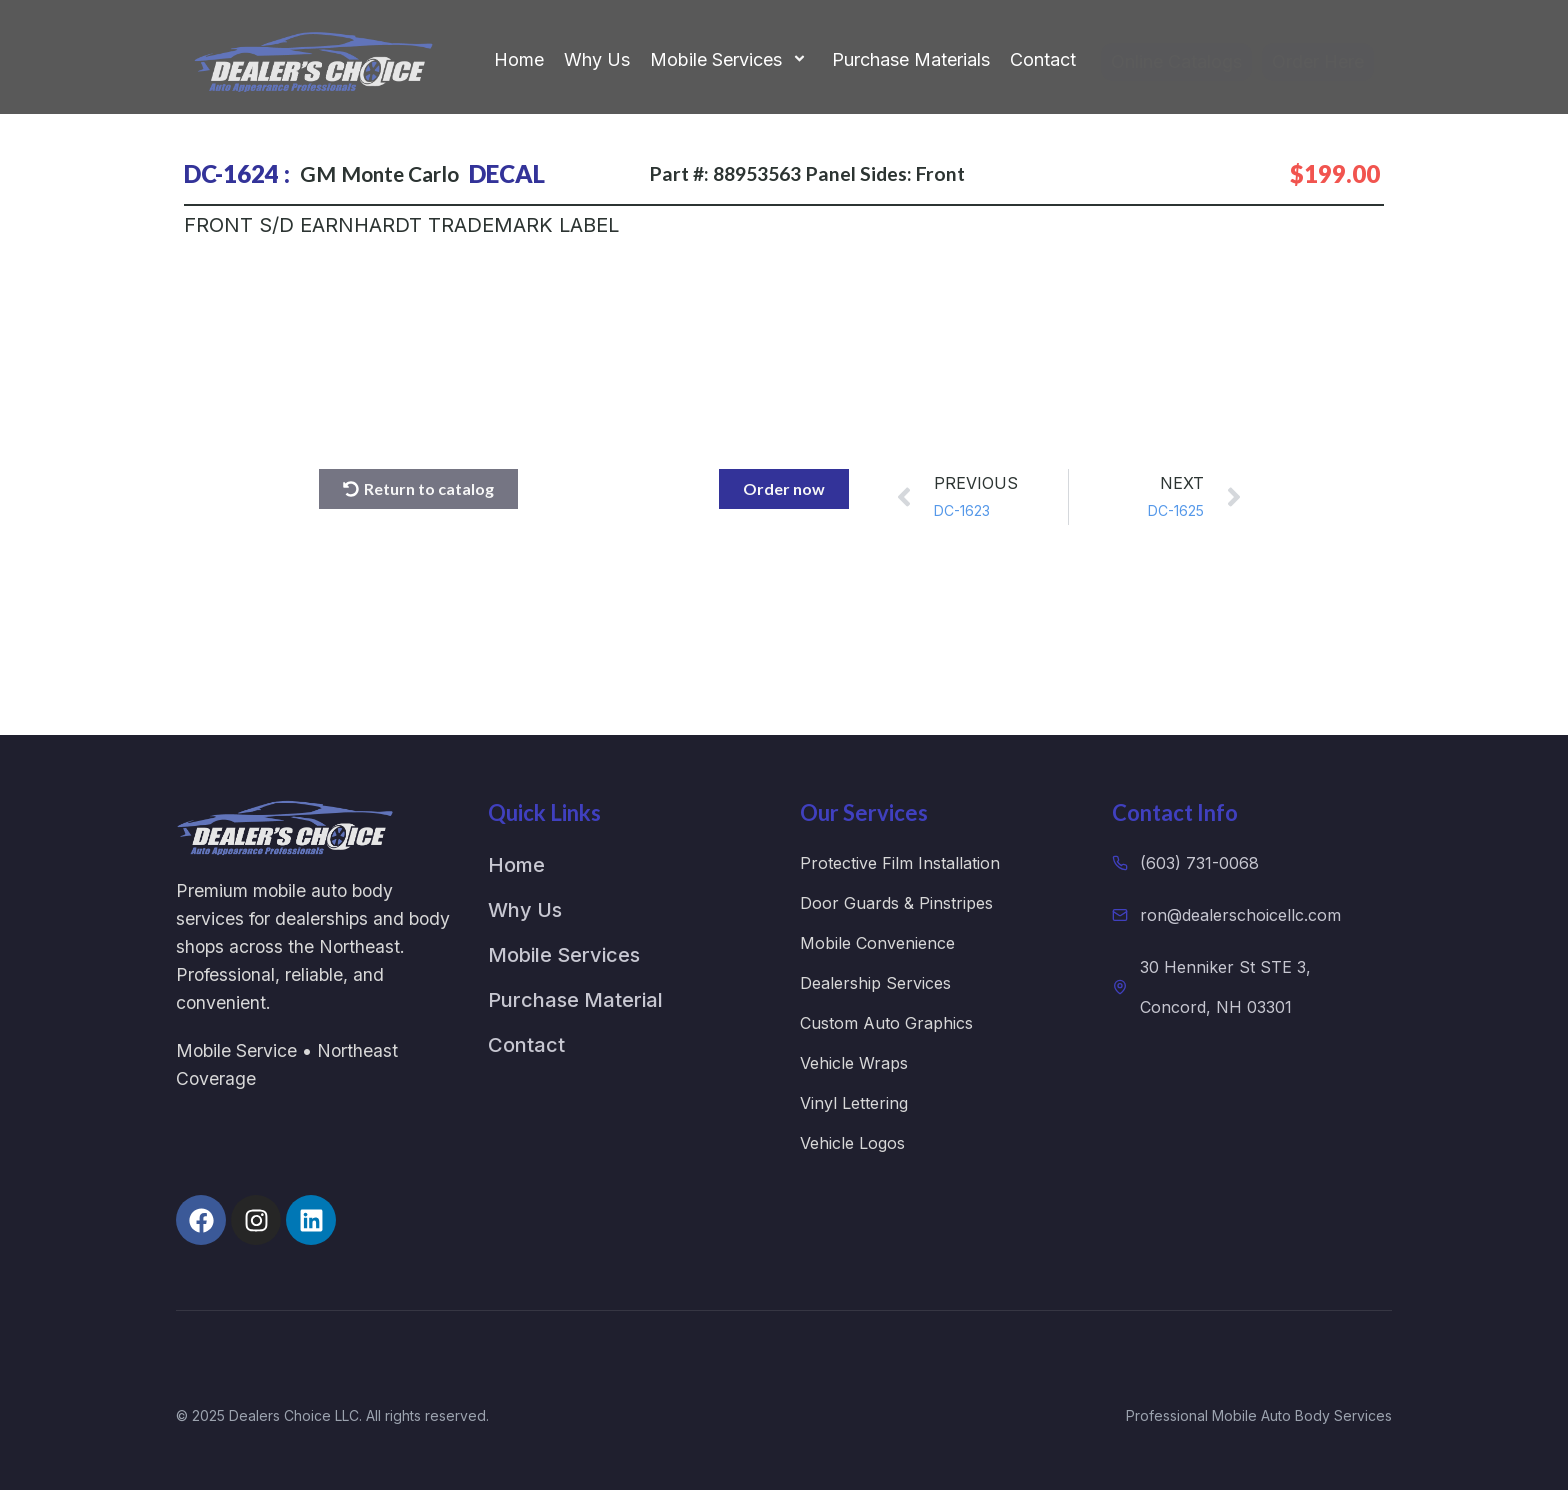 The image size is (1568, 1490). I want to click on Home, so click(519, 59).